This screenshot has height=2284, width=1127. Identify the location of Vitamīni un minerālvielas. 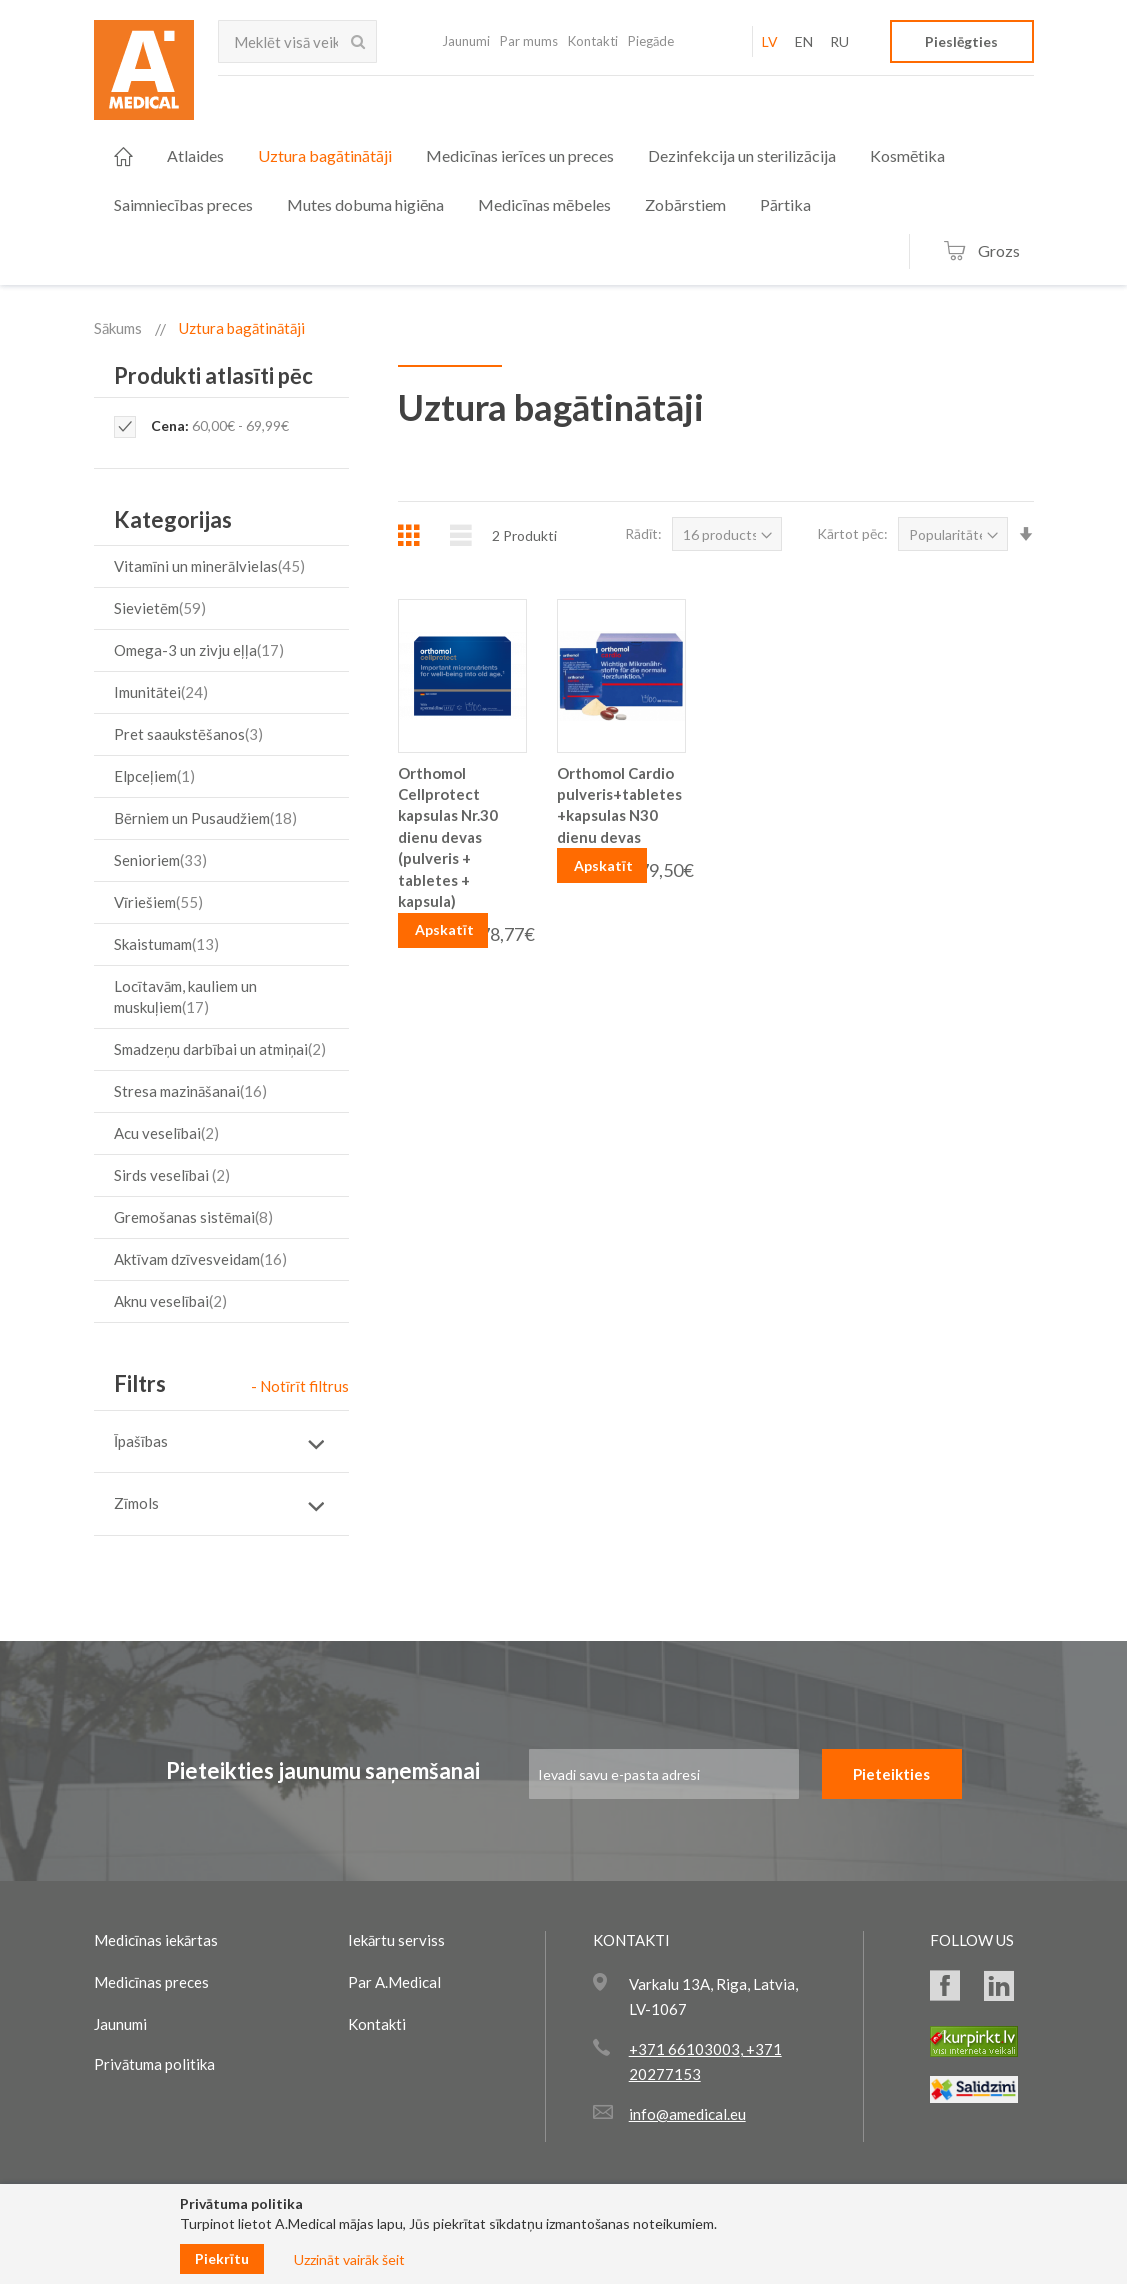
(212, 566).